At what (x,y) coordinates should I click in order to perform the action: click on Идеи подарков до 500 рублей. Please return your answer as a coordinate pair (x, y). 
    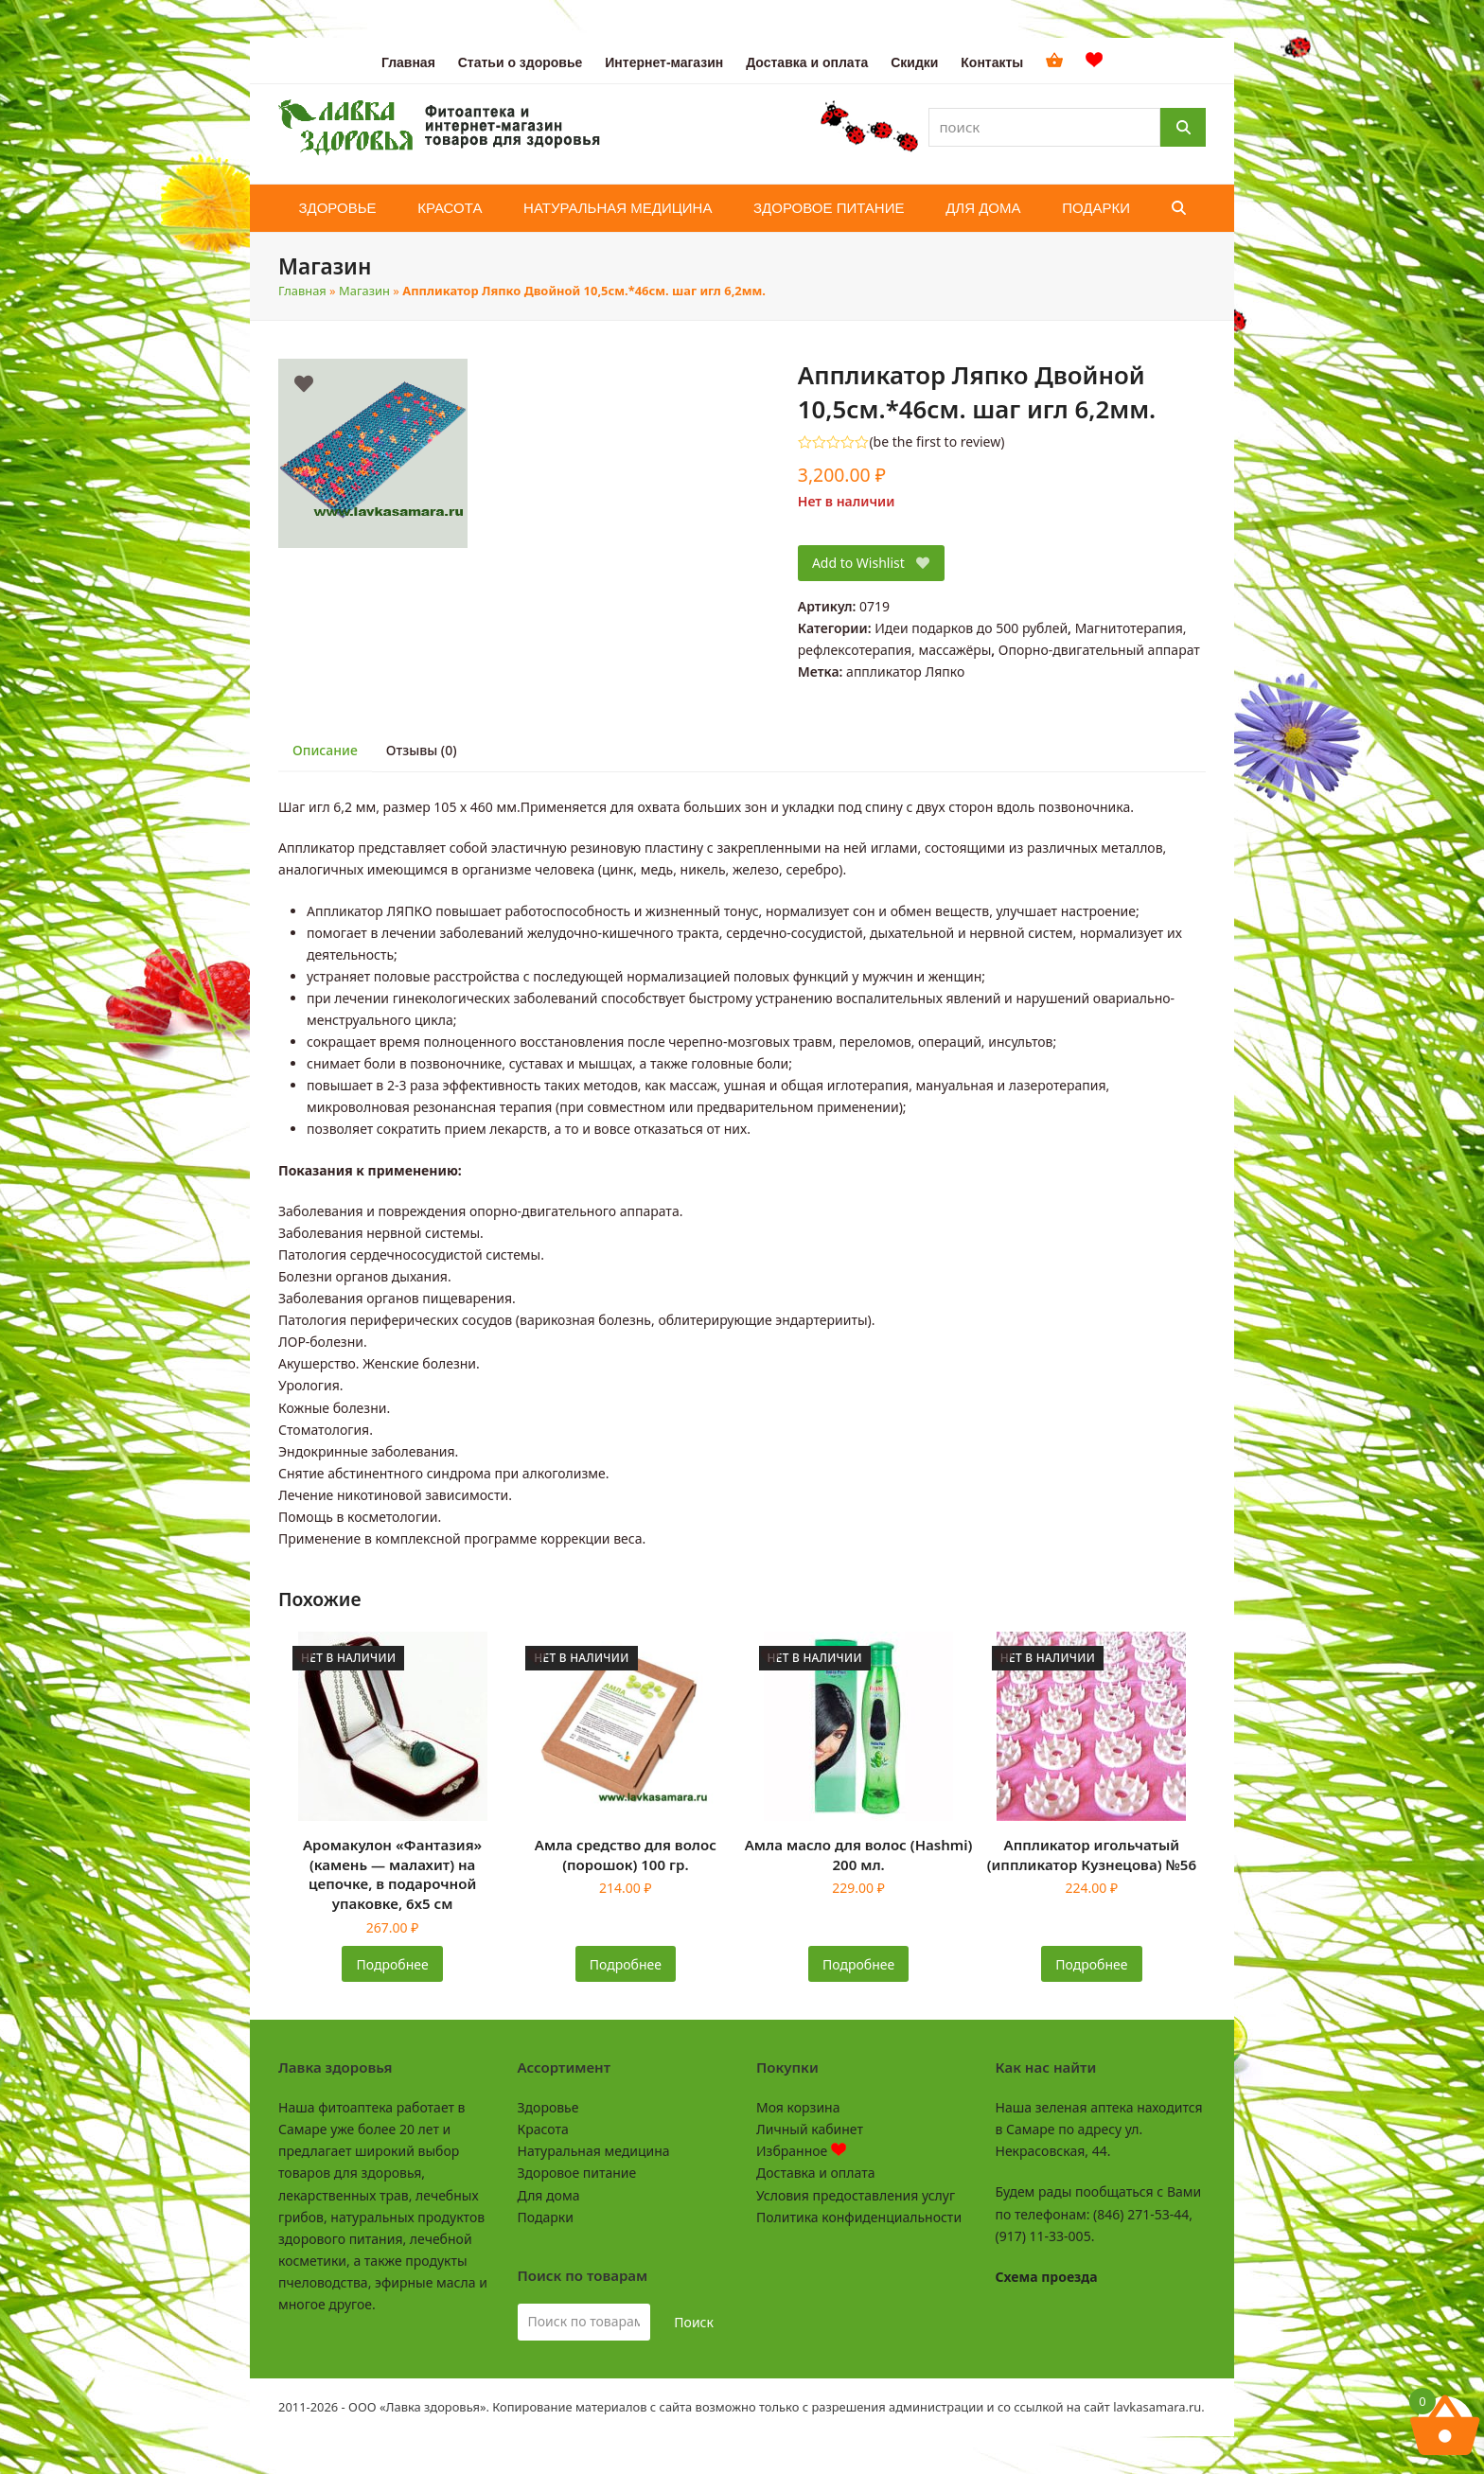
    Looking at the image, I should click on (971, 628).